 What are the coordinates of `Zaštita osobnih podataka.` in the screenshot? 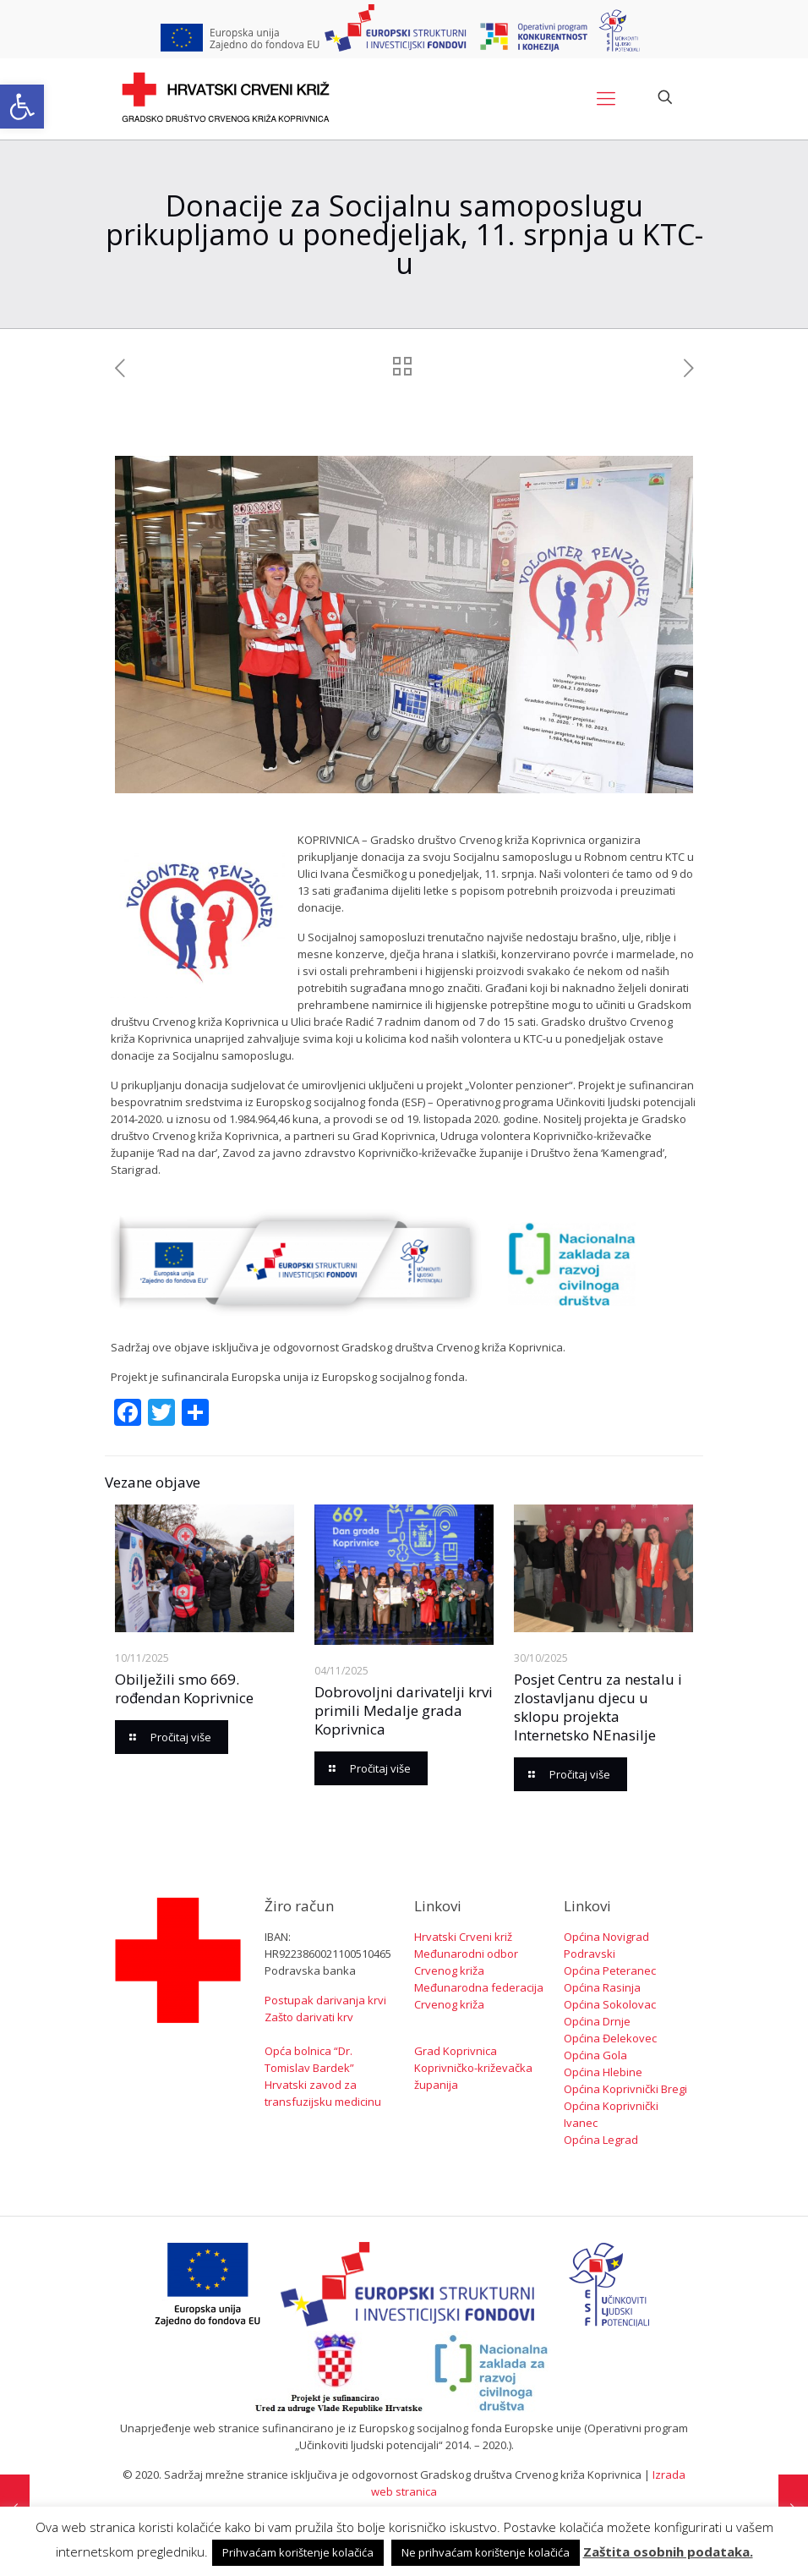 It's located at (668, 2551).